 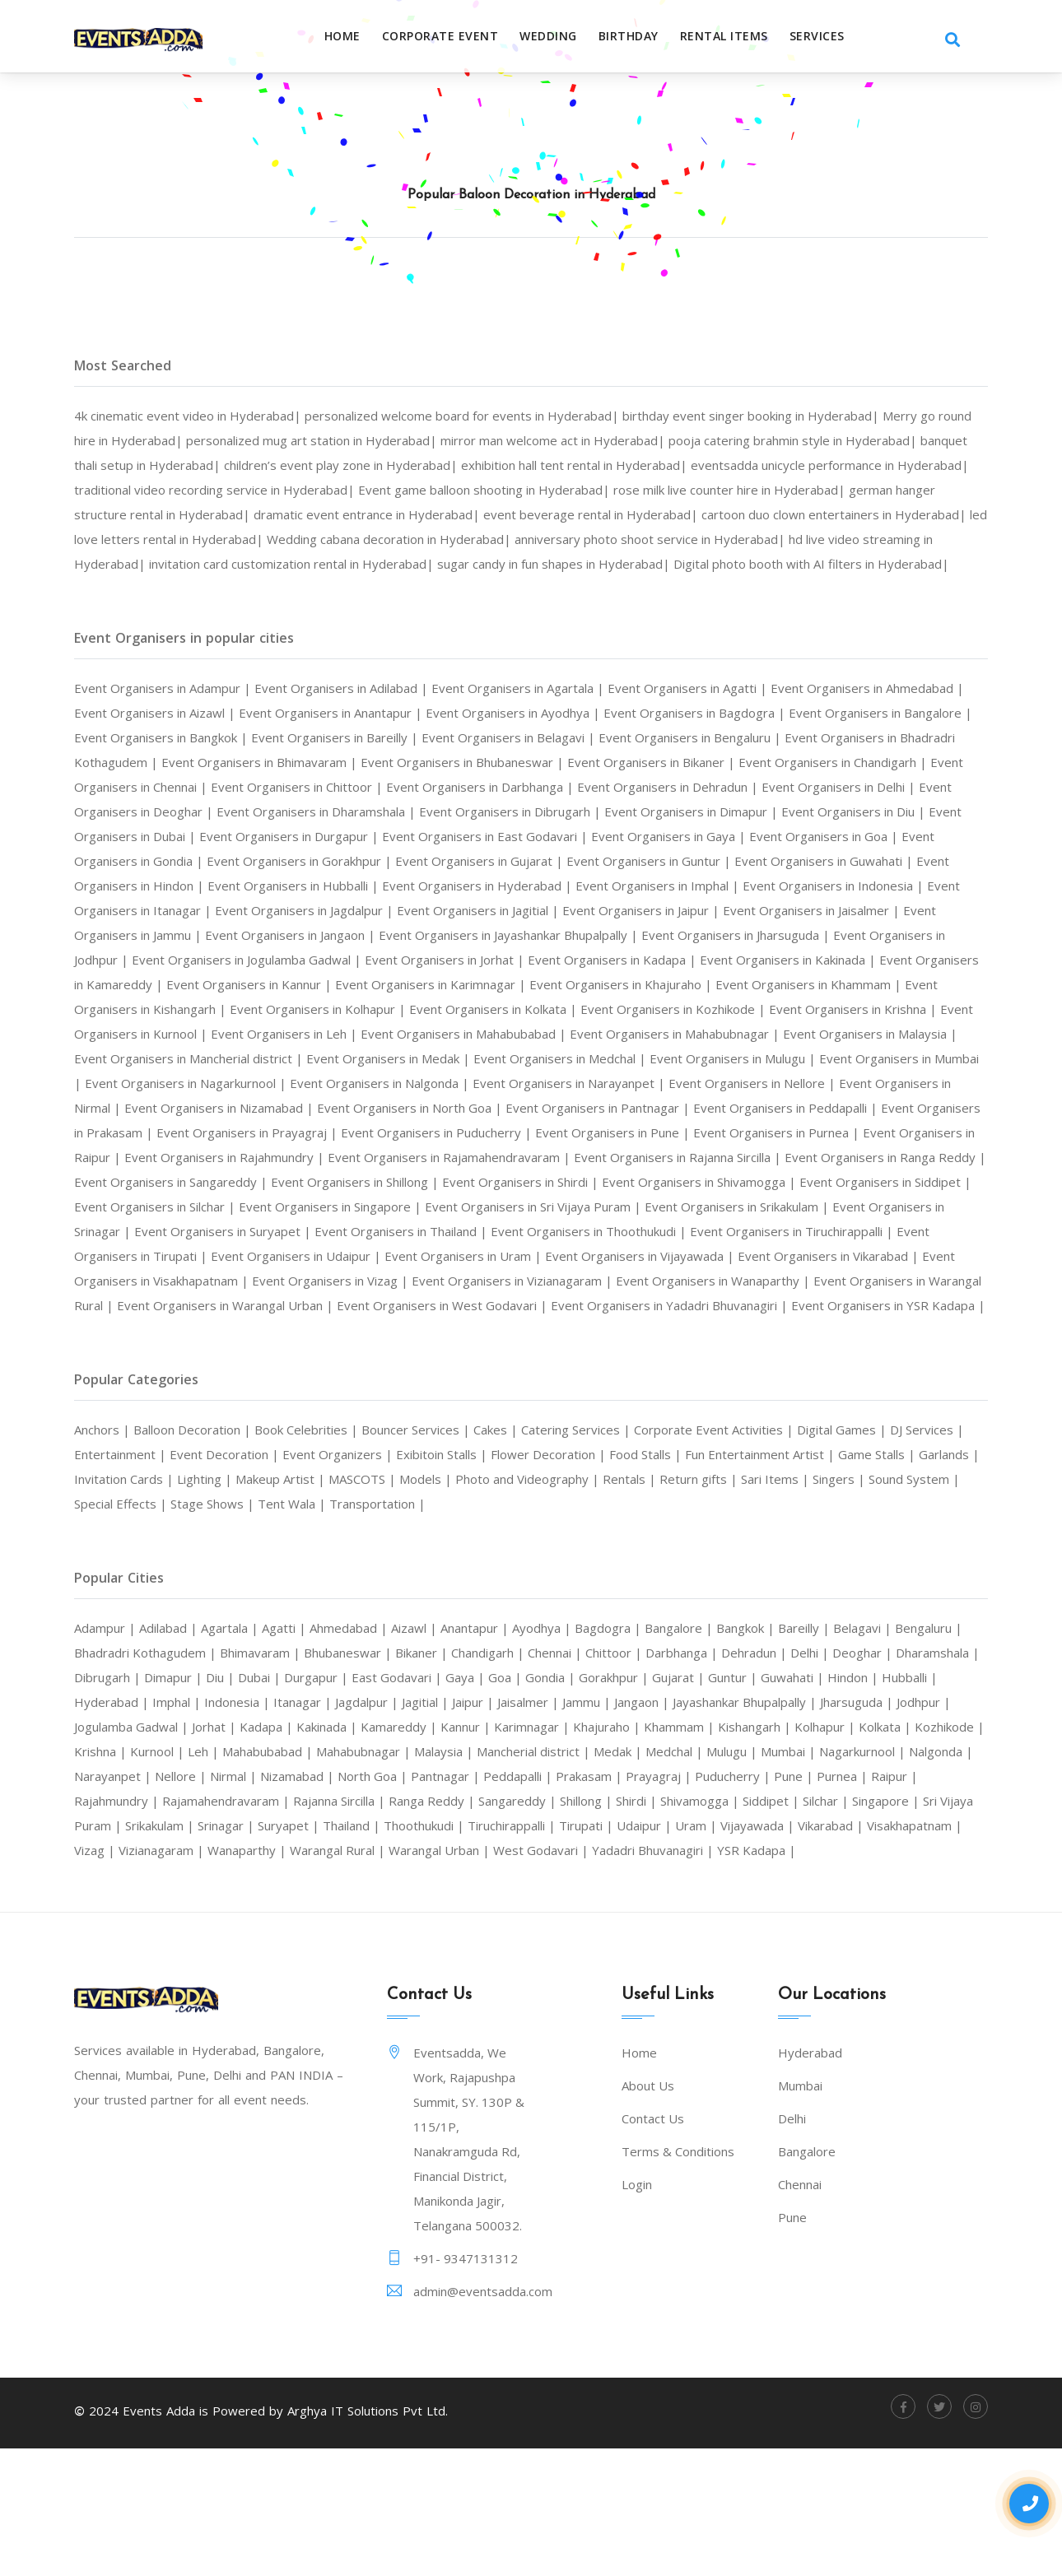 What do you see at coordinates (908, 1751) in the screenshot?
I see `Dehradun |` at bounding box center [908, 1751].